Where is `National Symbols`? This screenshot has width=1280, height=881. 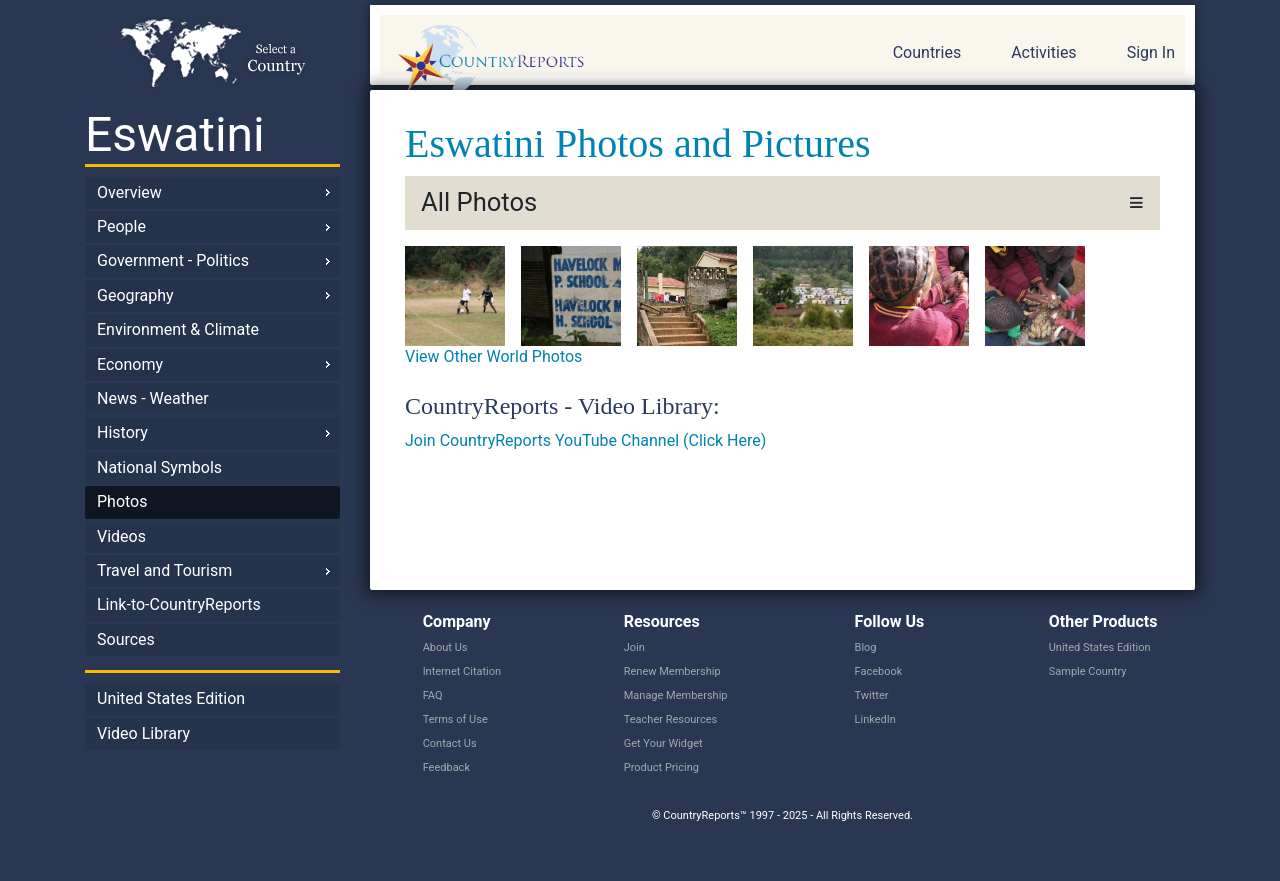
National Symbols is located at coordinates (159, 467).